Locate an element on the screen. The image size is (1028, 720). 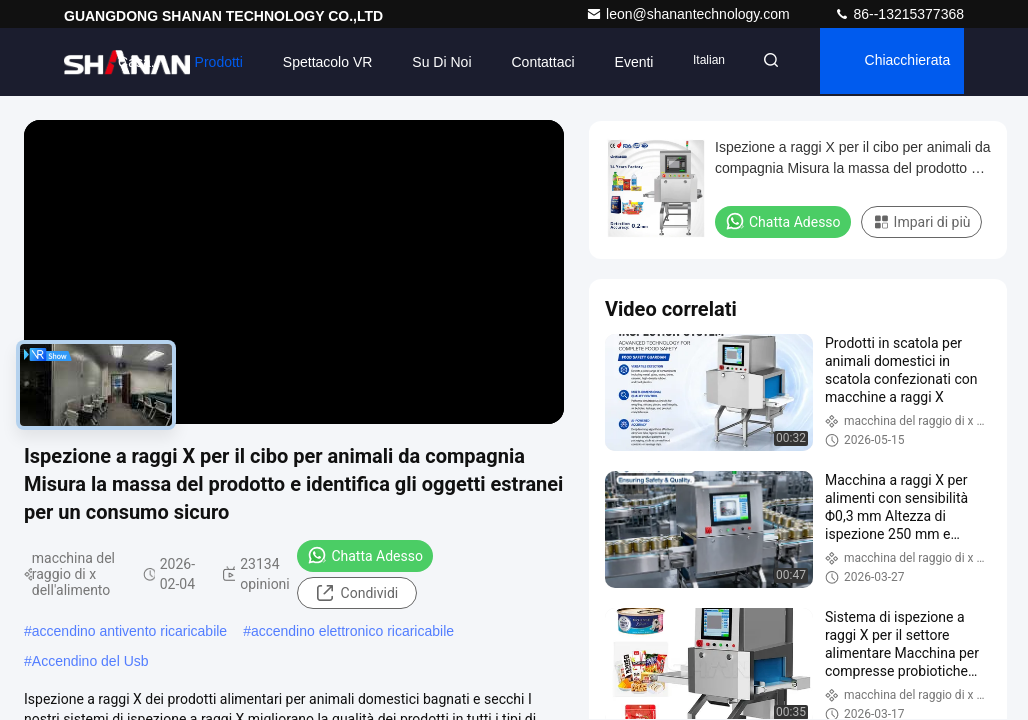
accendino elettronico ricaricabile is located at coordinates (352, 631).